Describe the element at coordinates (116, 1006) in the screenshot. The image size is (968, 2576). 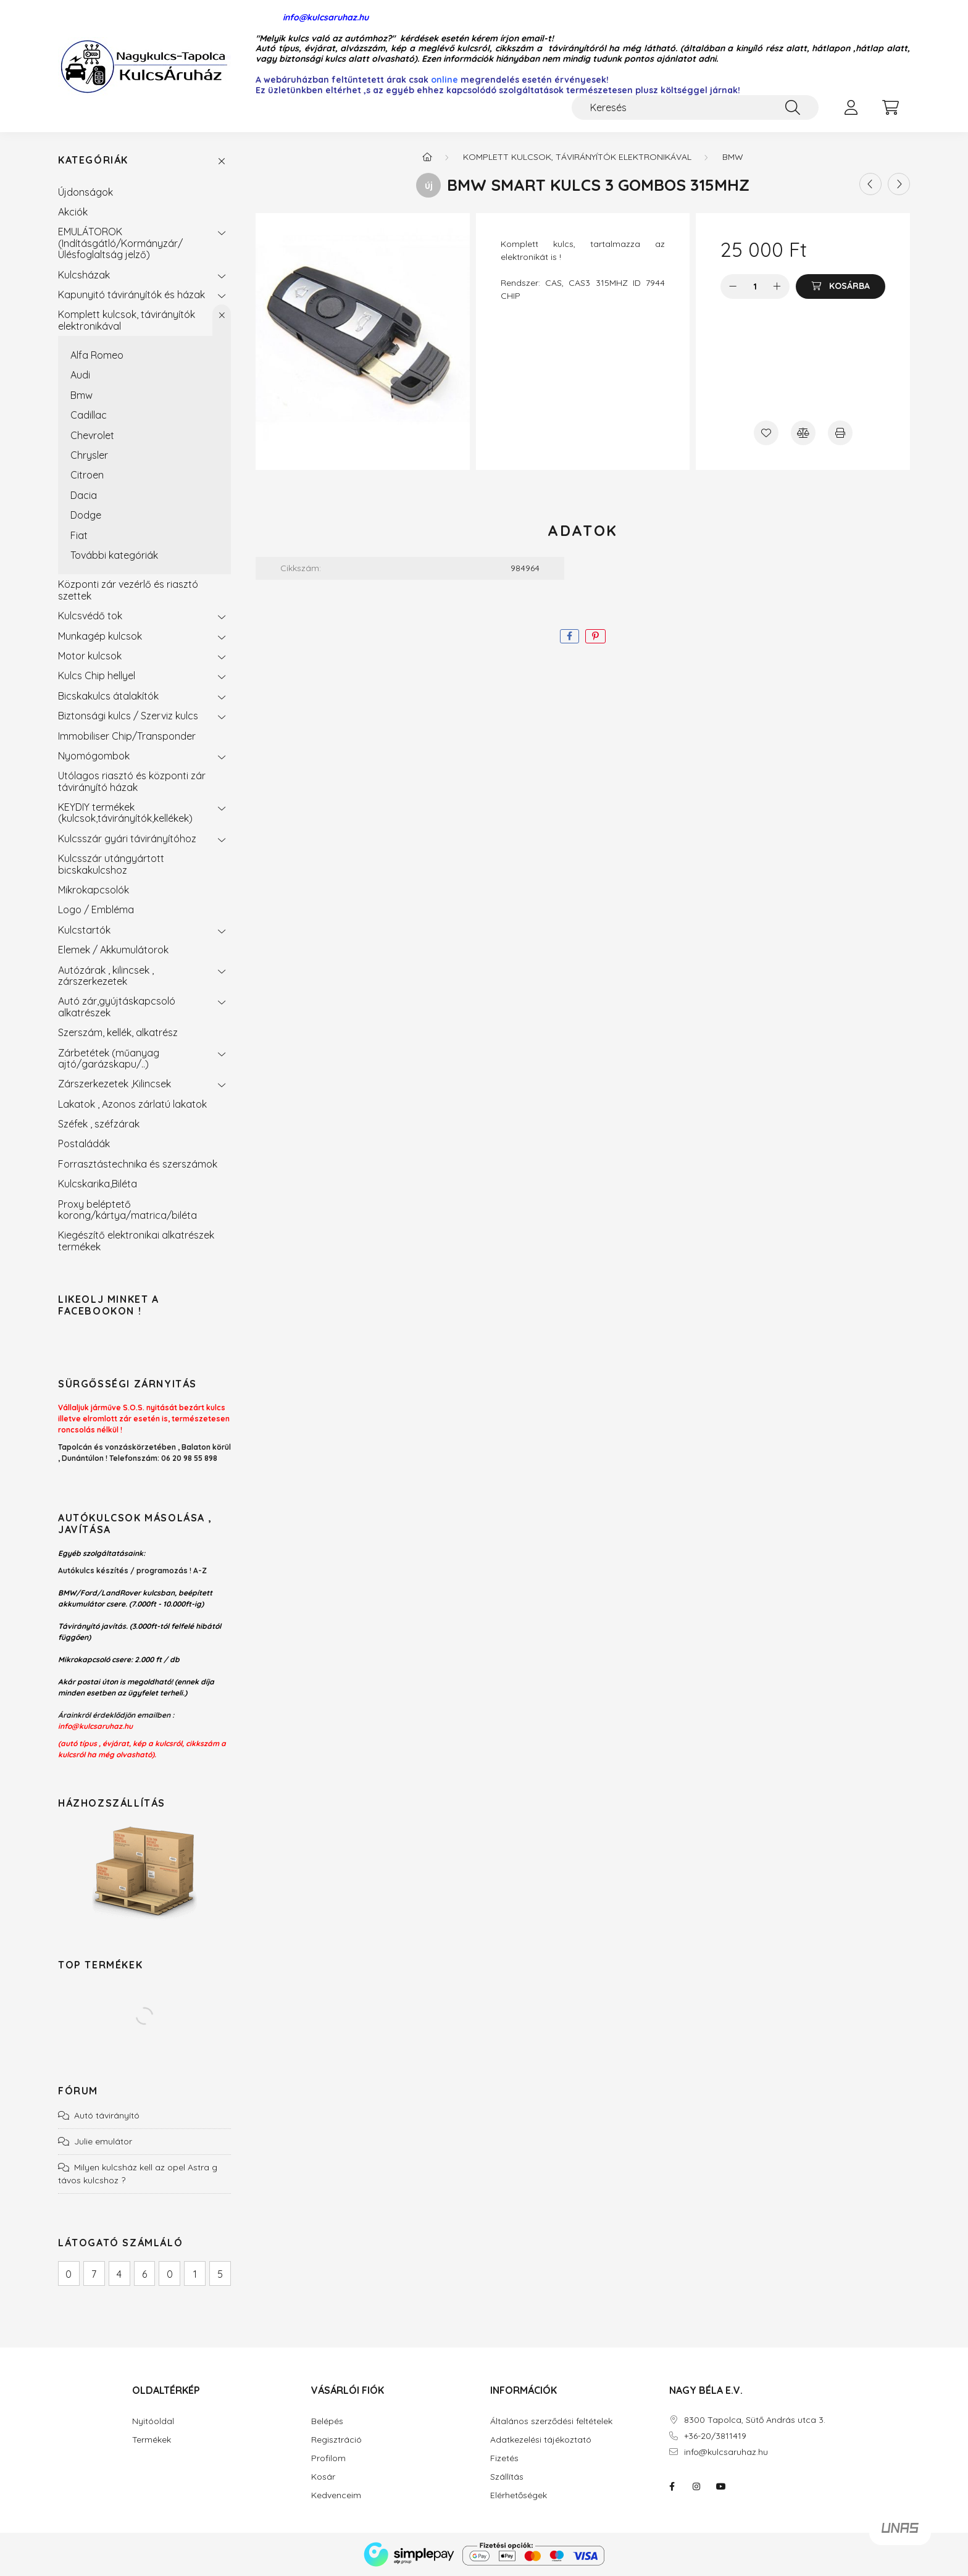
I see `Autó zár,gyújtáskapcsoló alkatrészek` at that location.